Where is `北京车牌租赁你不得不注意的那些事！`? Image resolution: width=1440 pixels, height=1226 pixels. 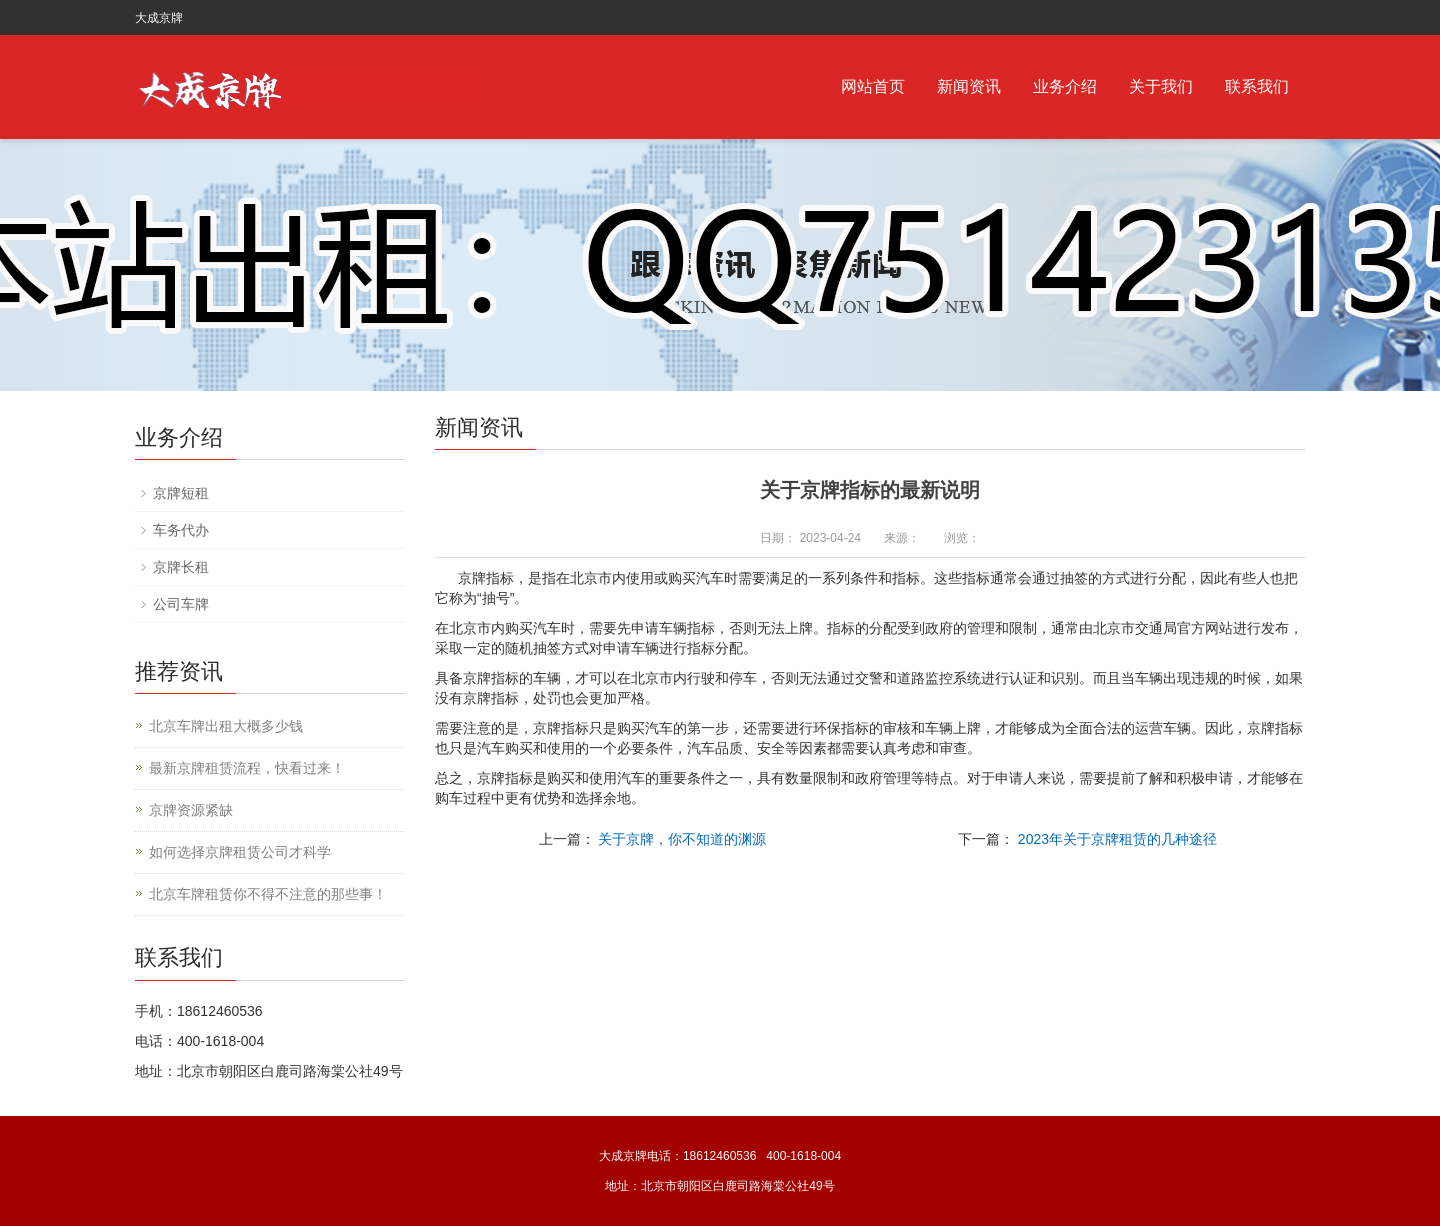
北京车牌租赁你不得不注意的那些事！ is located at coordinates (268, 894).